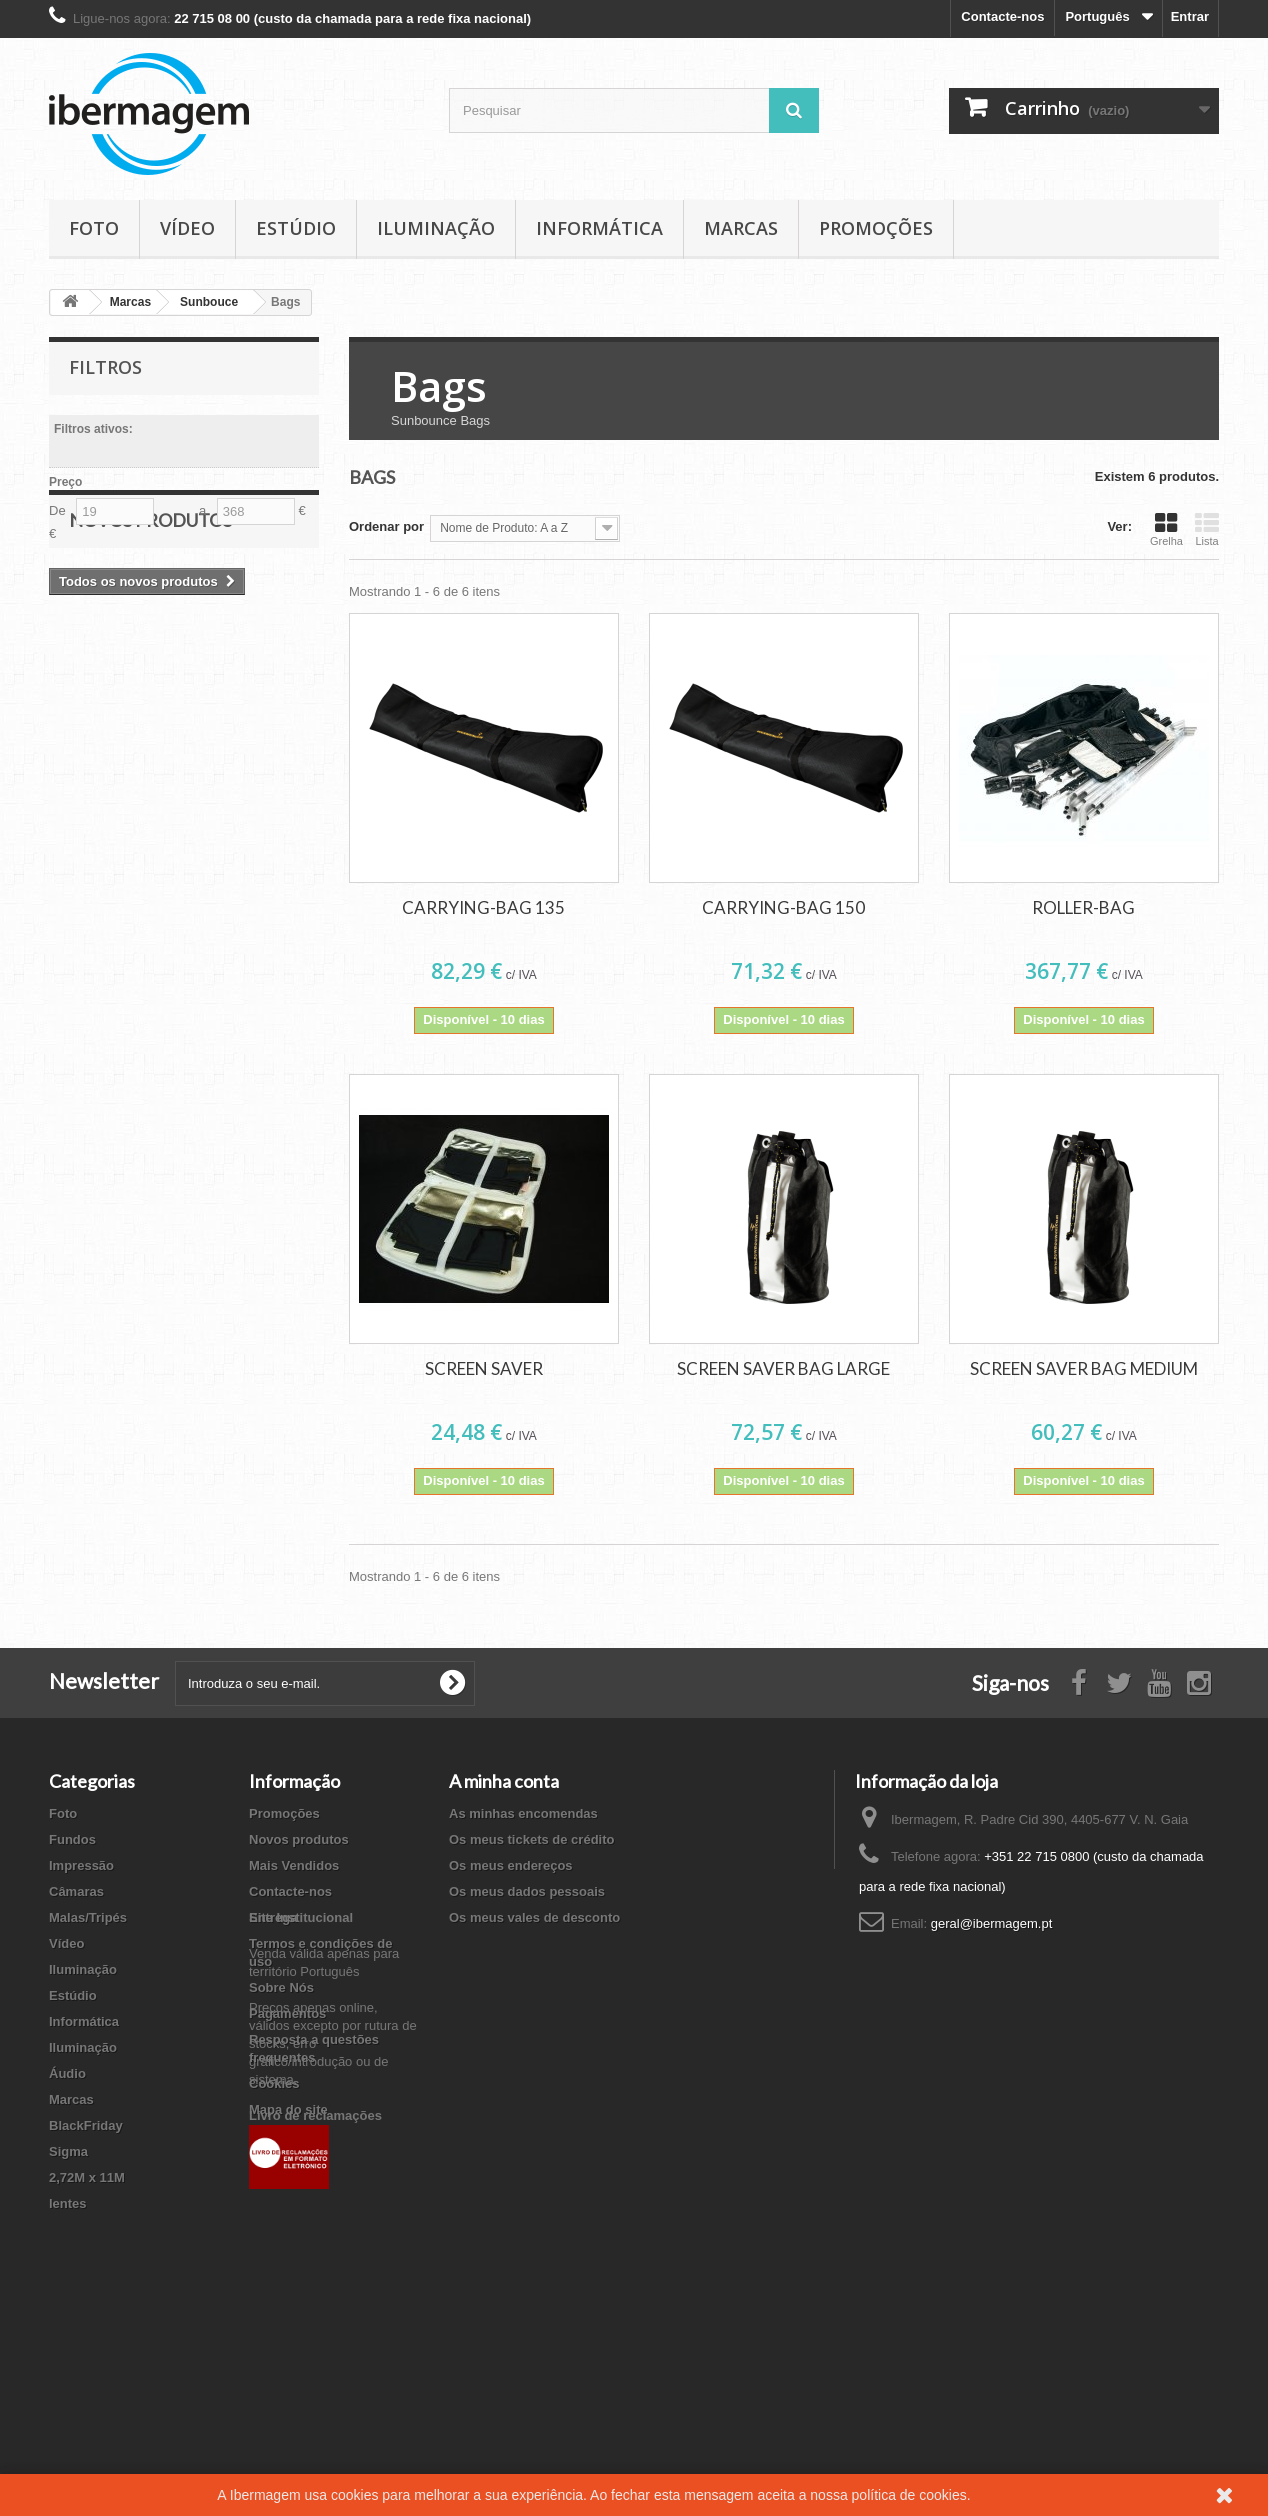  Describe the element at coordinates (436, 228) in the screenshot. I see `Iluminação` at that location.